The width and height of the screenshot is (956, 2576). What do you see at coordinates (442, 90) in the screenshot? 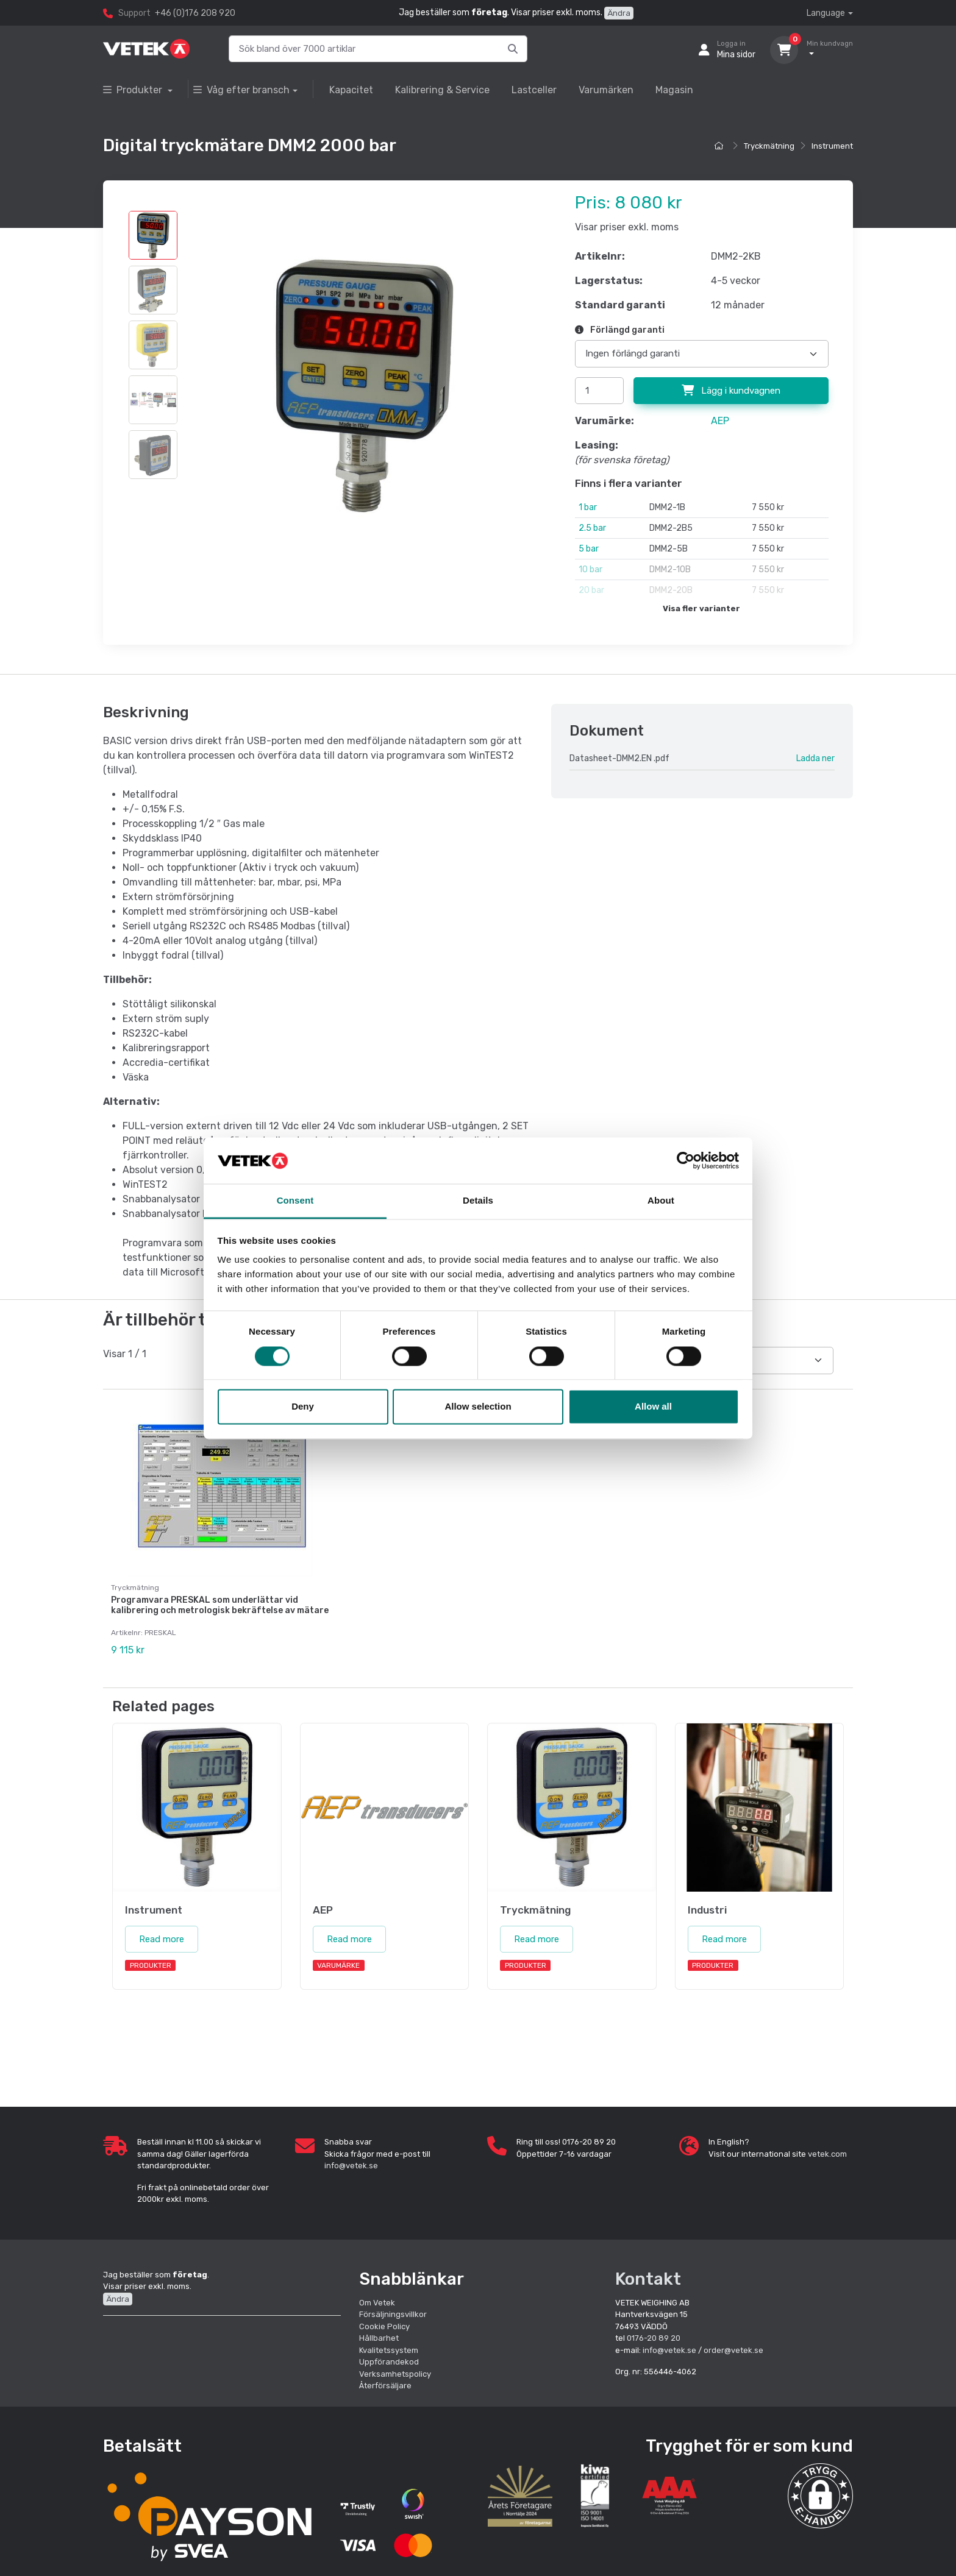
I see `Kalibrering & Service` at bounding box center [442, 90].